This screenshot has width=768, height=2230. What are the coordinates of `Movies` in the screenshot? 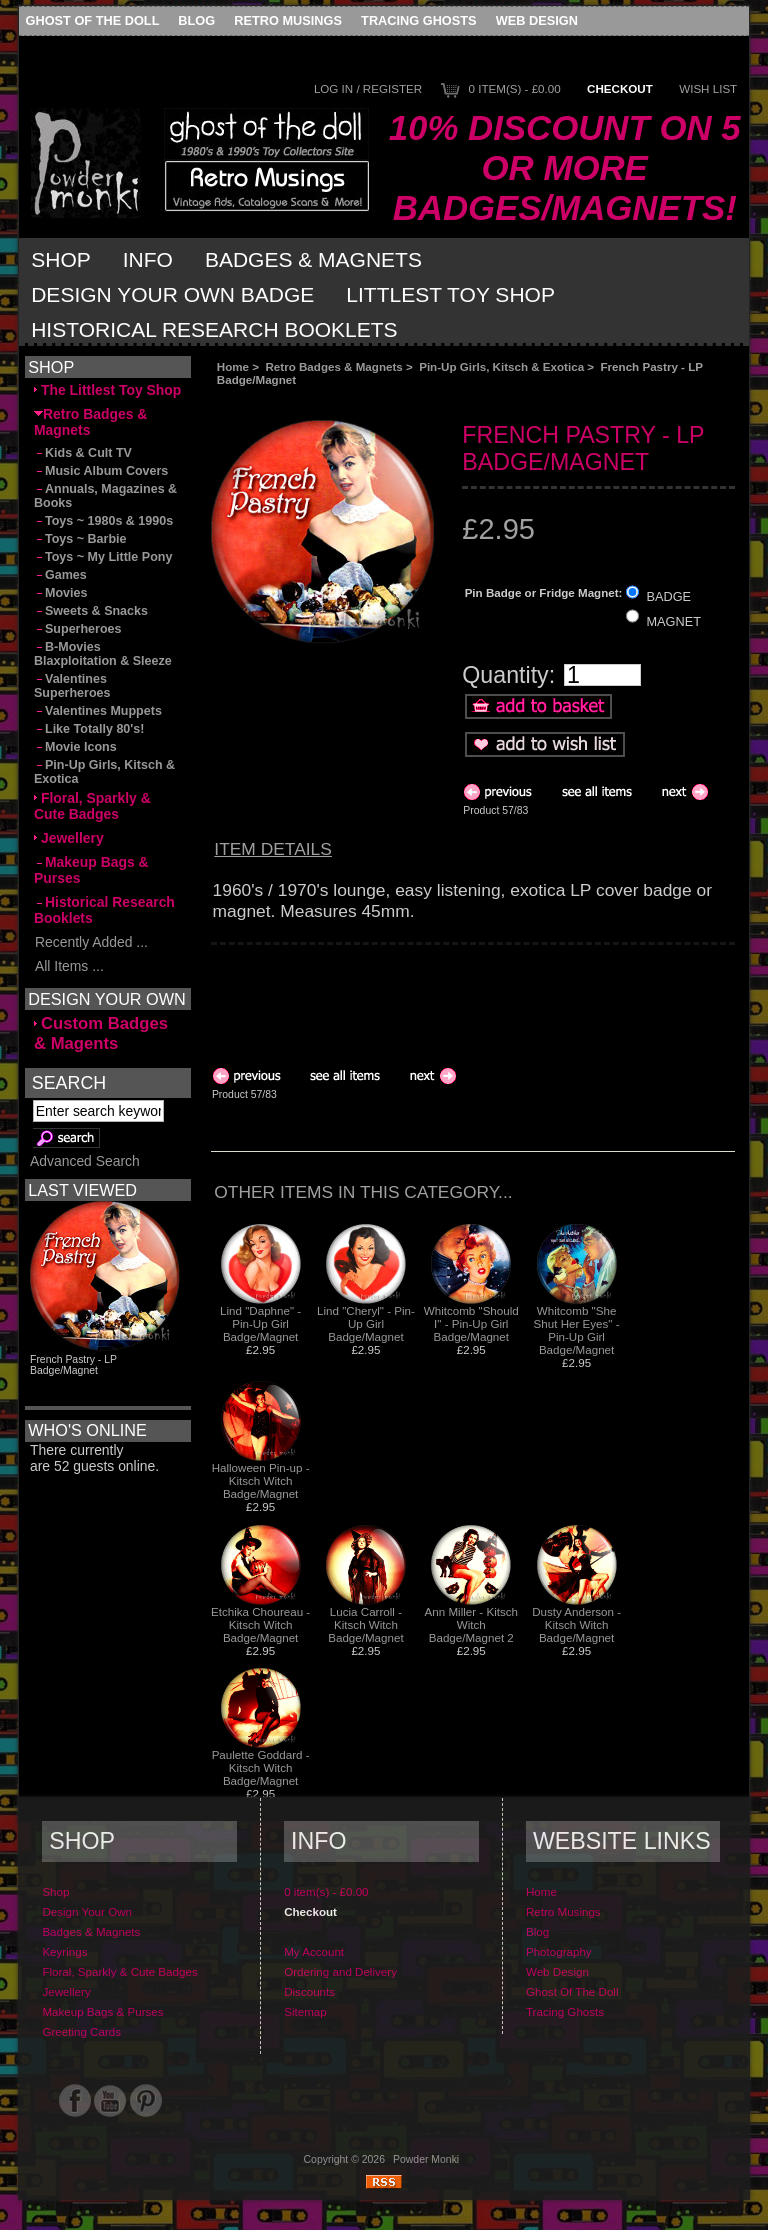 It's located at (60, 593).